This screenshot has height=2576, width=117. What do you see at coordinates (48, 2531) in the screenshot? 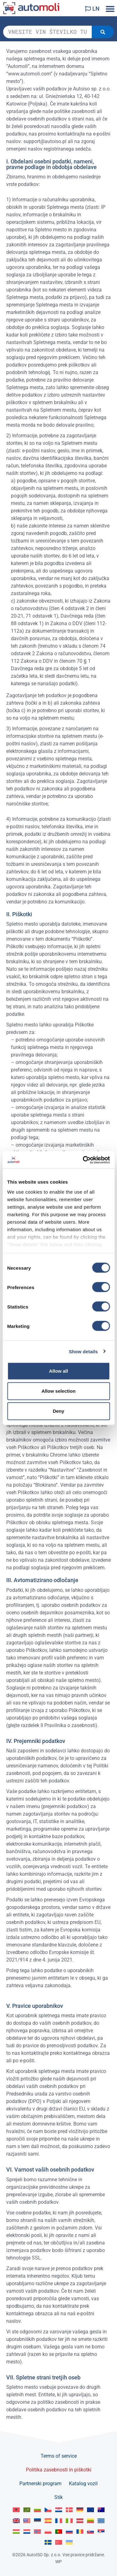
I see `[Switch to Polski]` at bounding box center [48, 2531].